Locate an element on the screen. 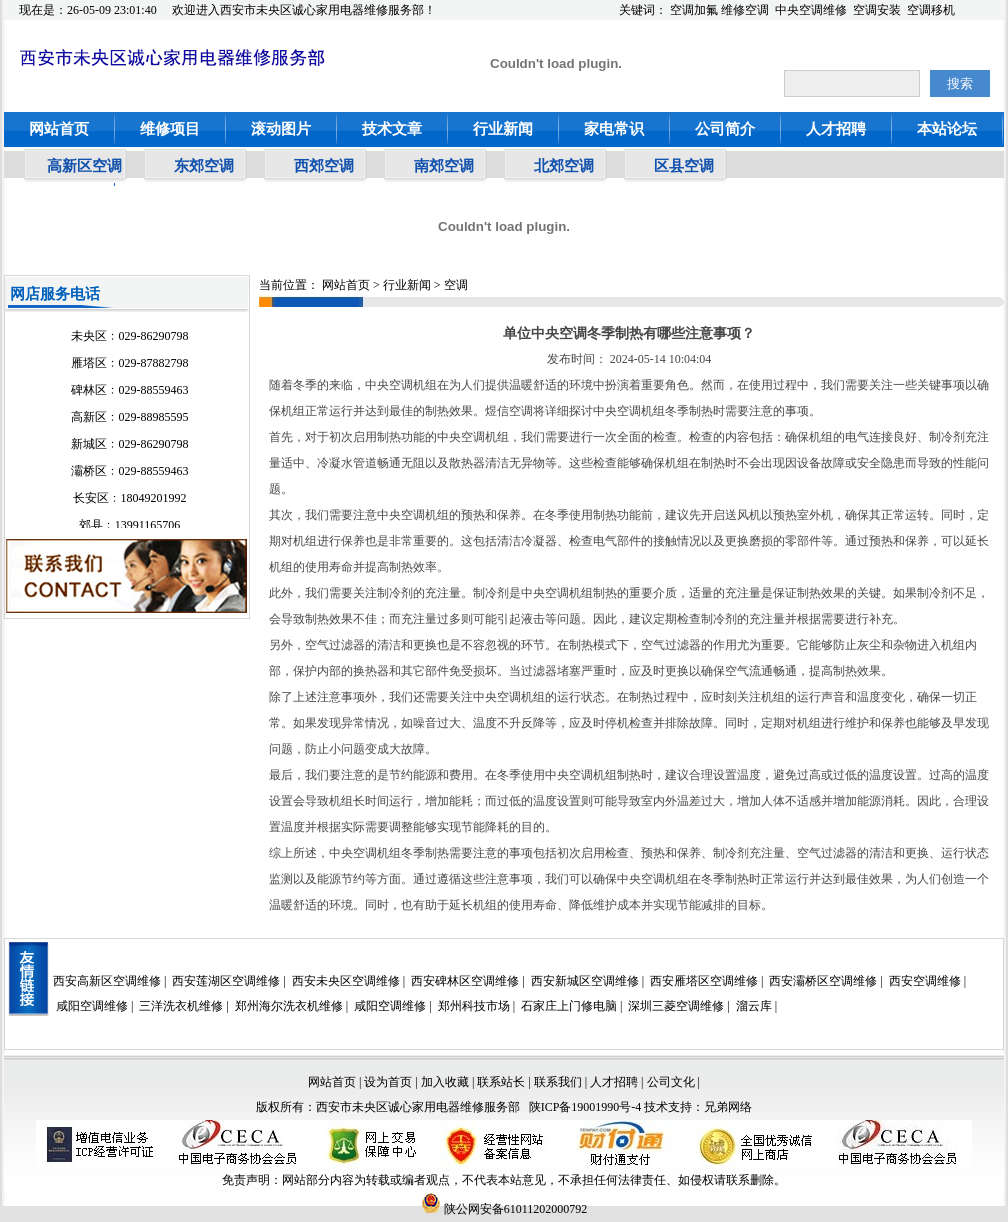 The width and height of the screenshot is (1008, 1222). 行业新闻 is located at coordinates (503, 129).